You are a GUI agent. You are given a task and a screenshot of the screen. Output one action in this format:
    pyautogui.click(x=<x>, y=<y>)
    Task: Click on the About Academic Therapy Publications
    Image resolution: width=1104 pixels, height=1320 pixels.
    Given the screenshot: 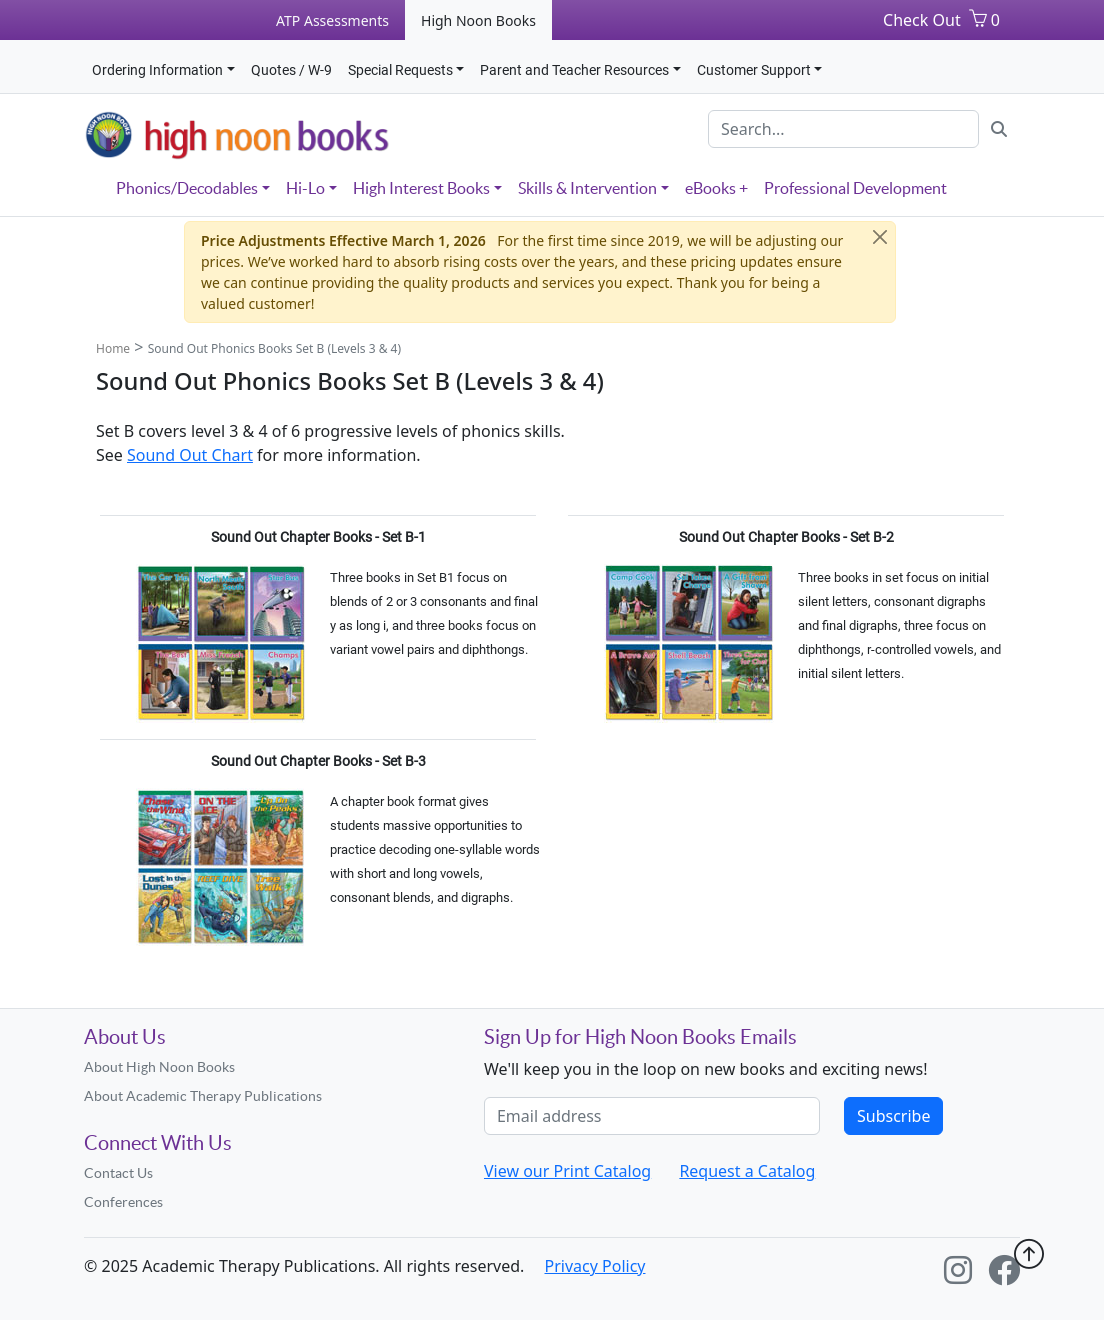 What is the action you would take?
    pyautogui.click(x=203, y=1096)
    